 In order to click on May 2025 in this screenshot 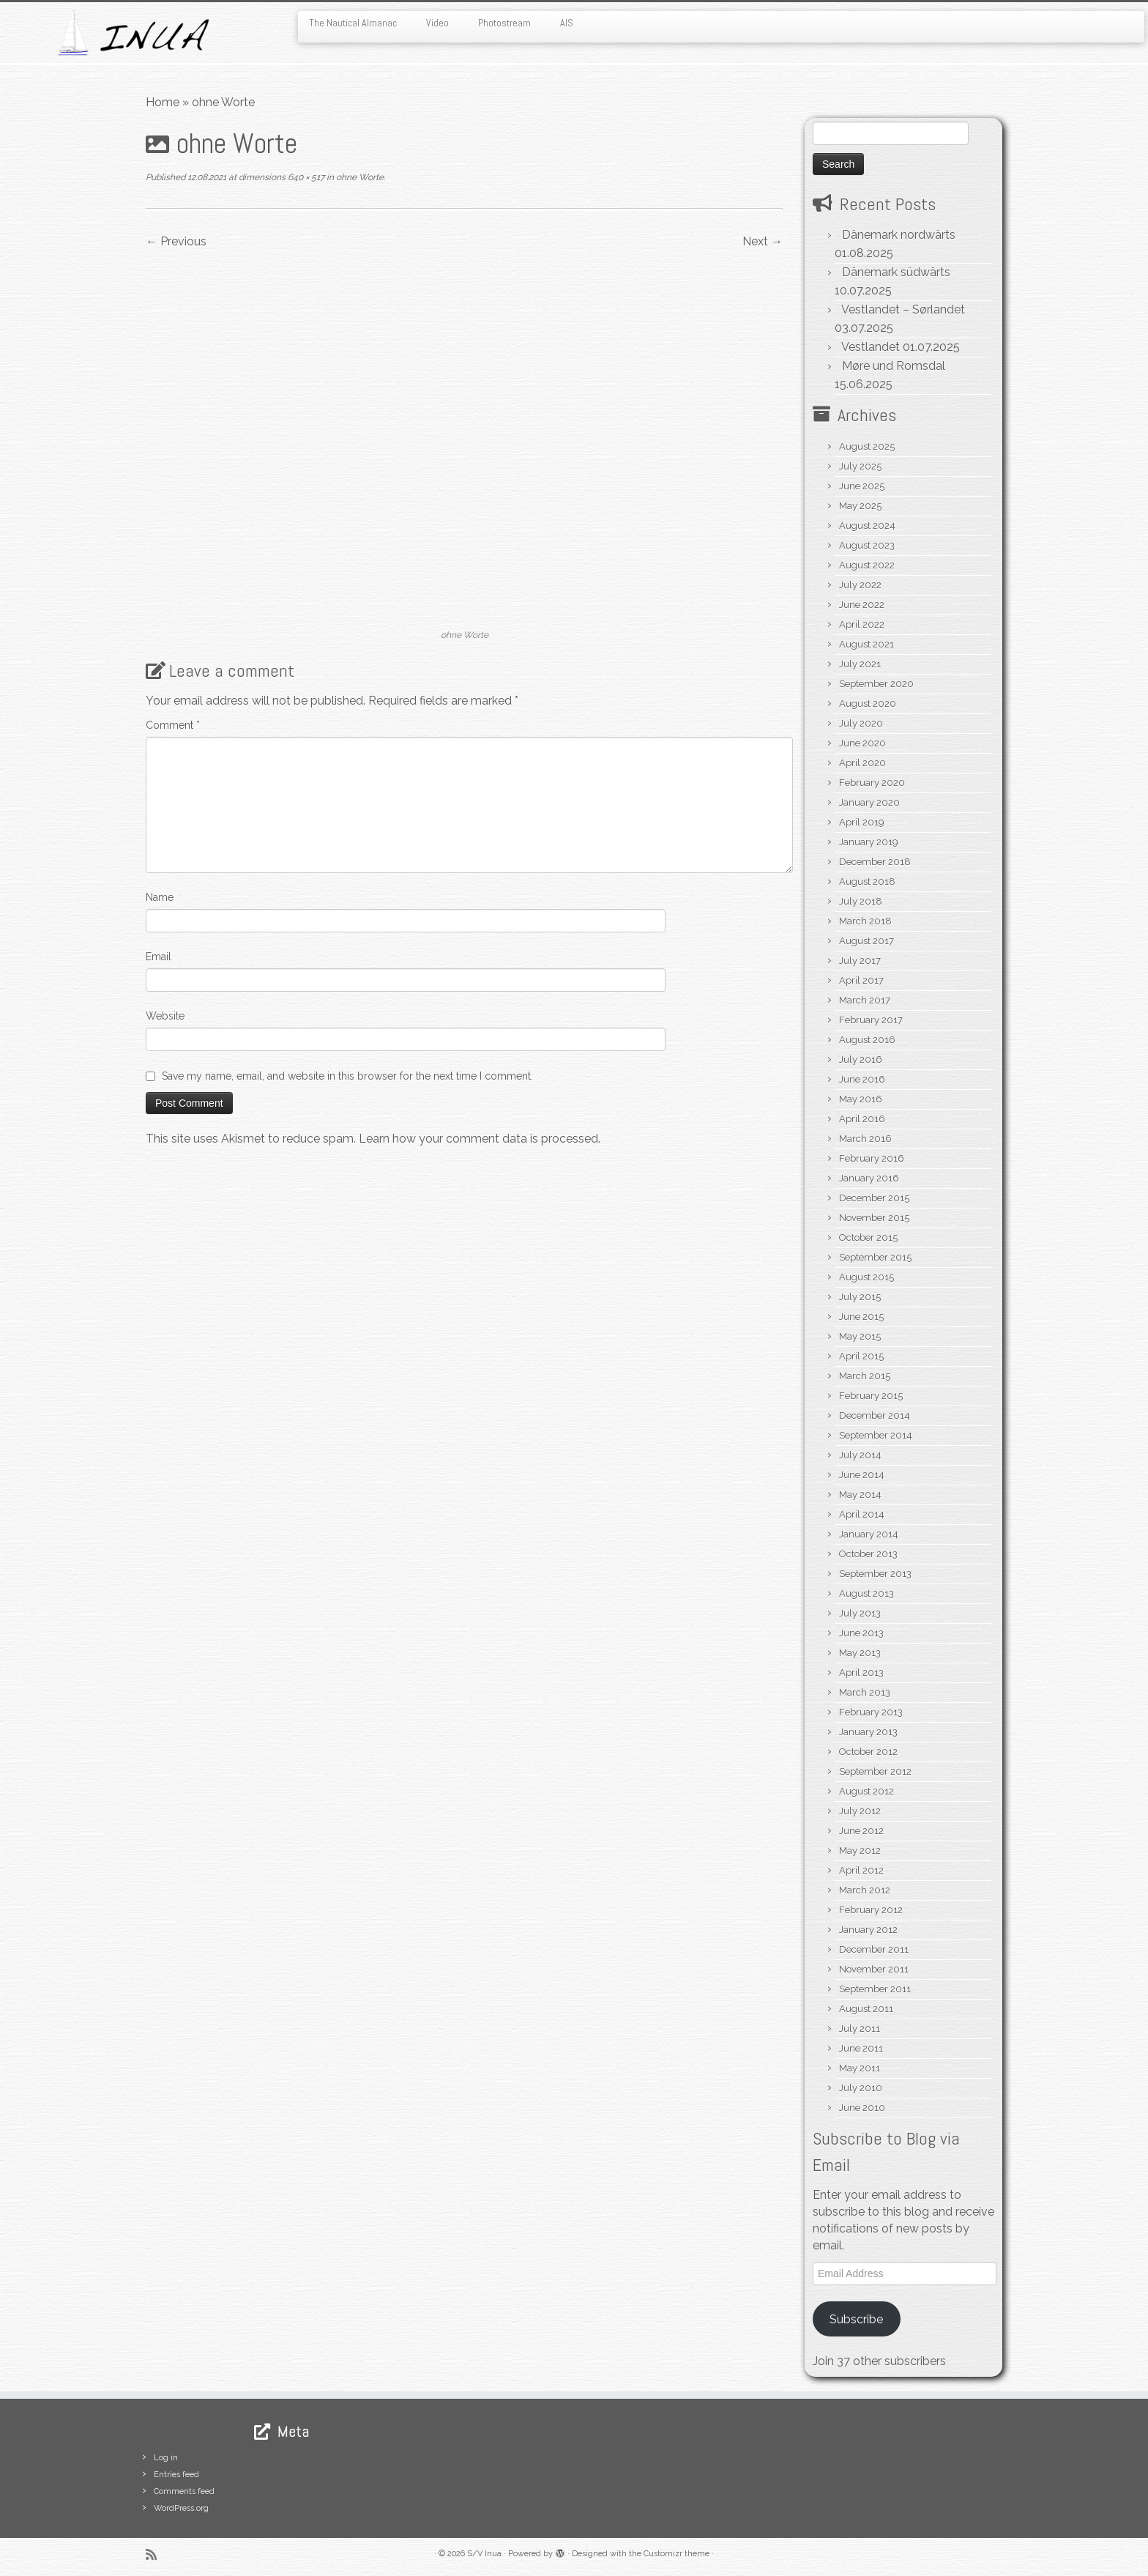, I will do `click(860, 505)`.